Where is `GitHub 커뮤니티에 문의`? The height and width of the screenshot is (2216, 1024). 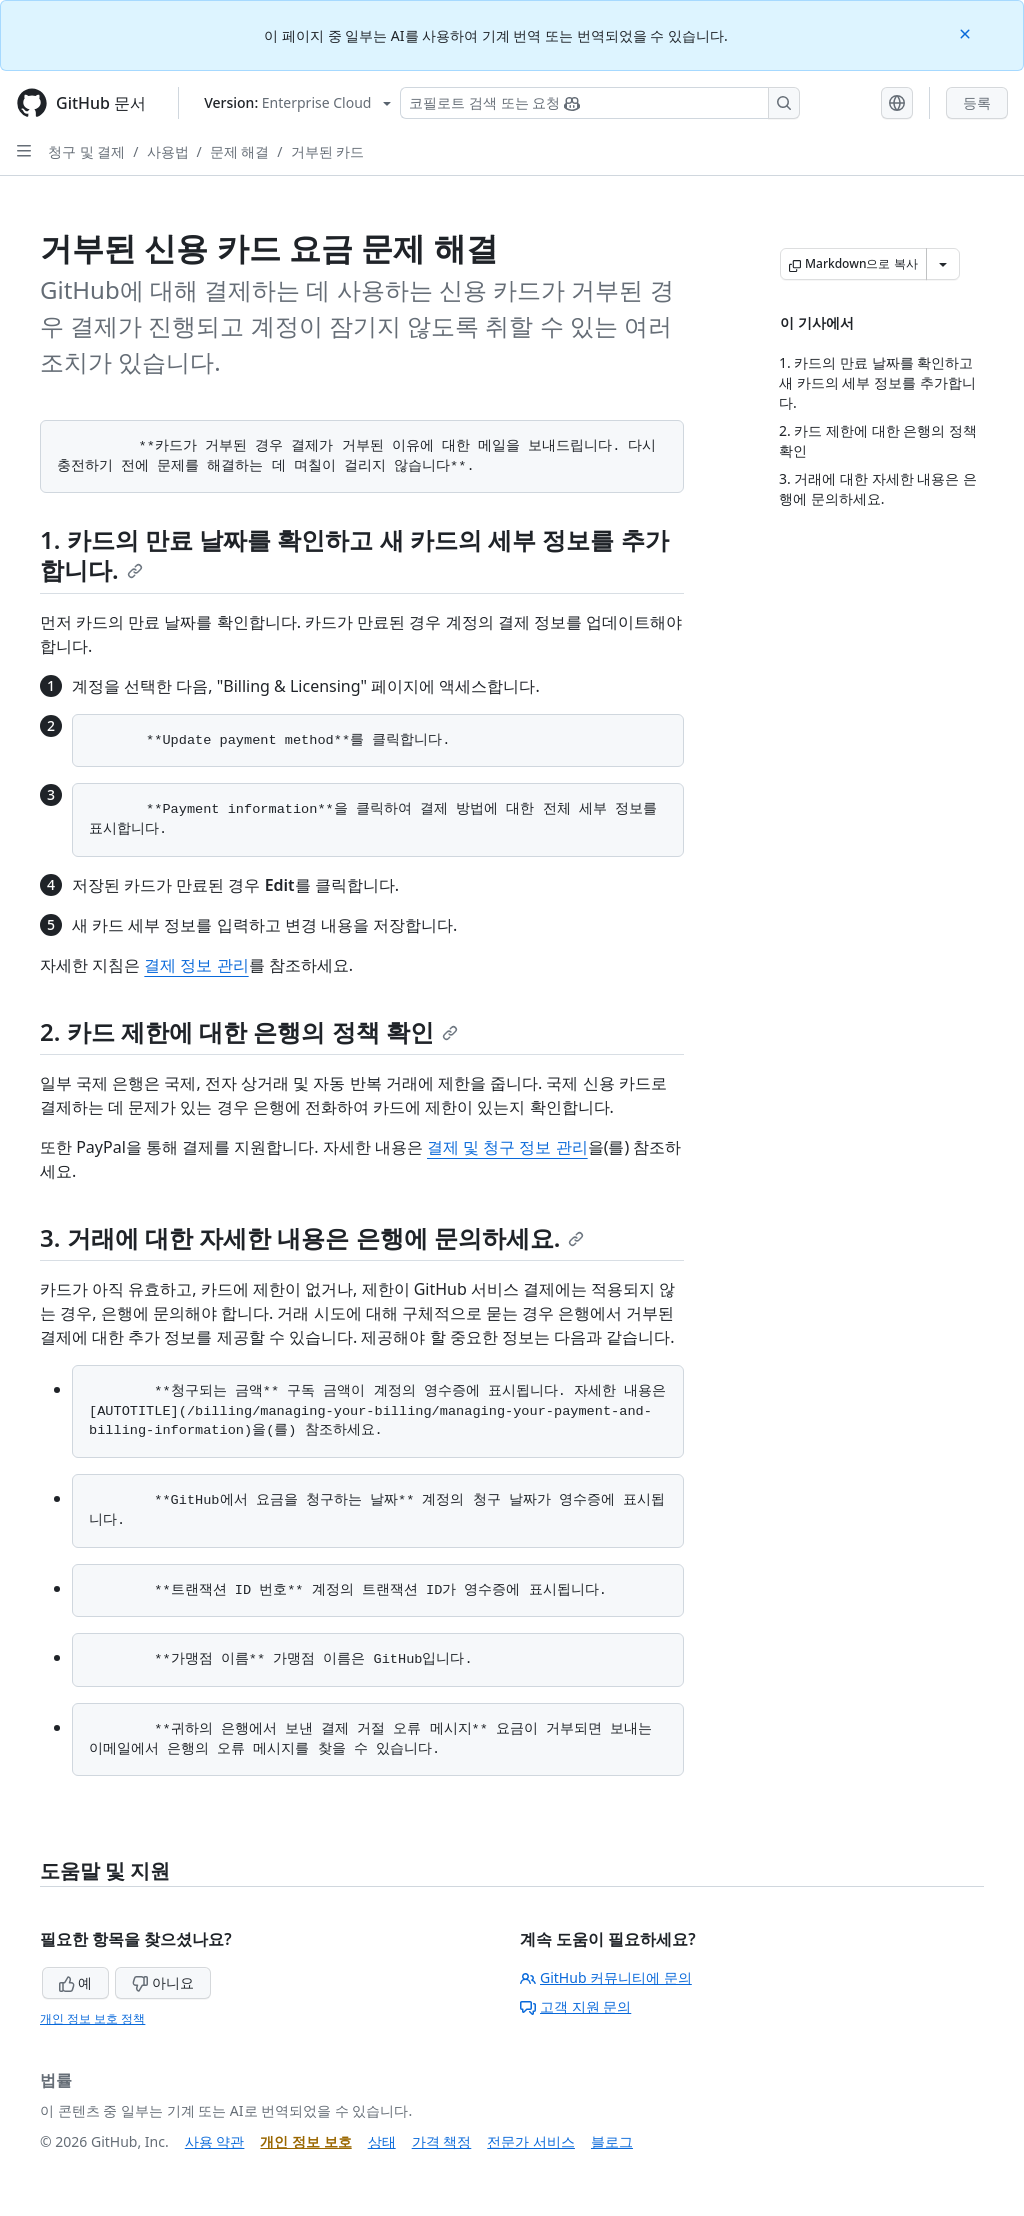 GitHub 커뮤니티에 문의 is located at coordinates (606, 1977).